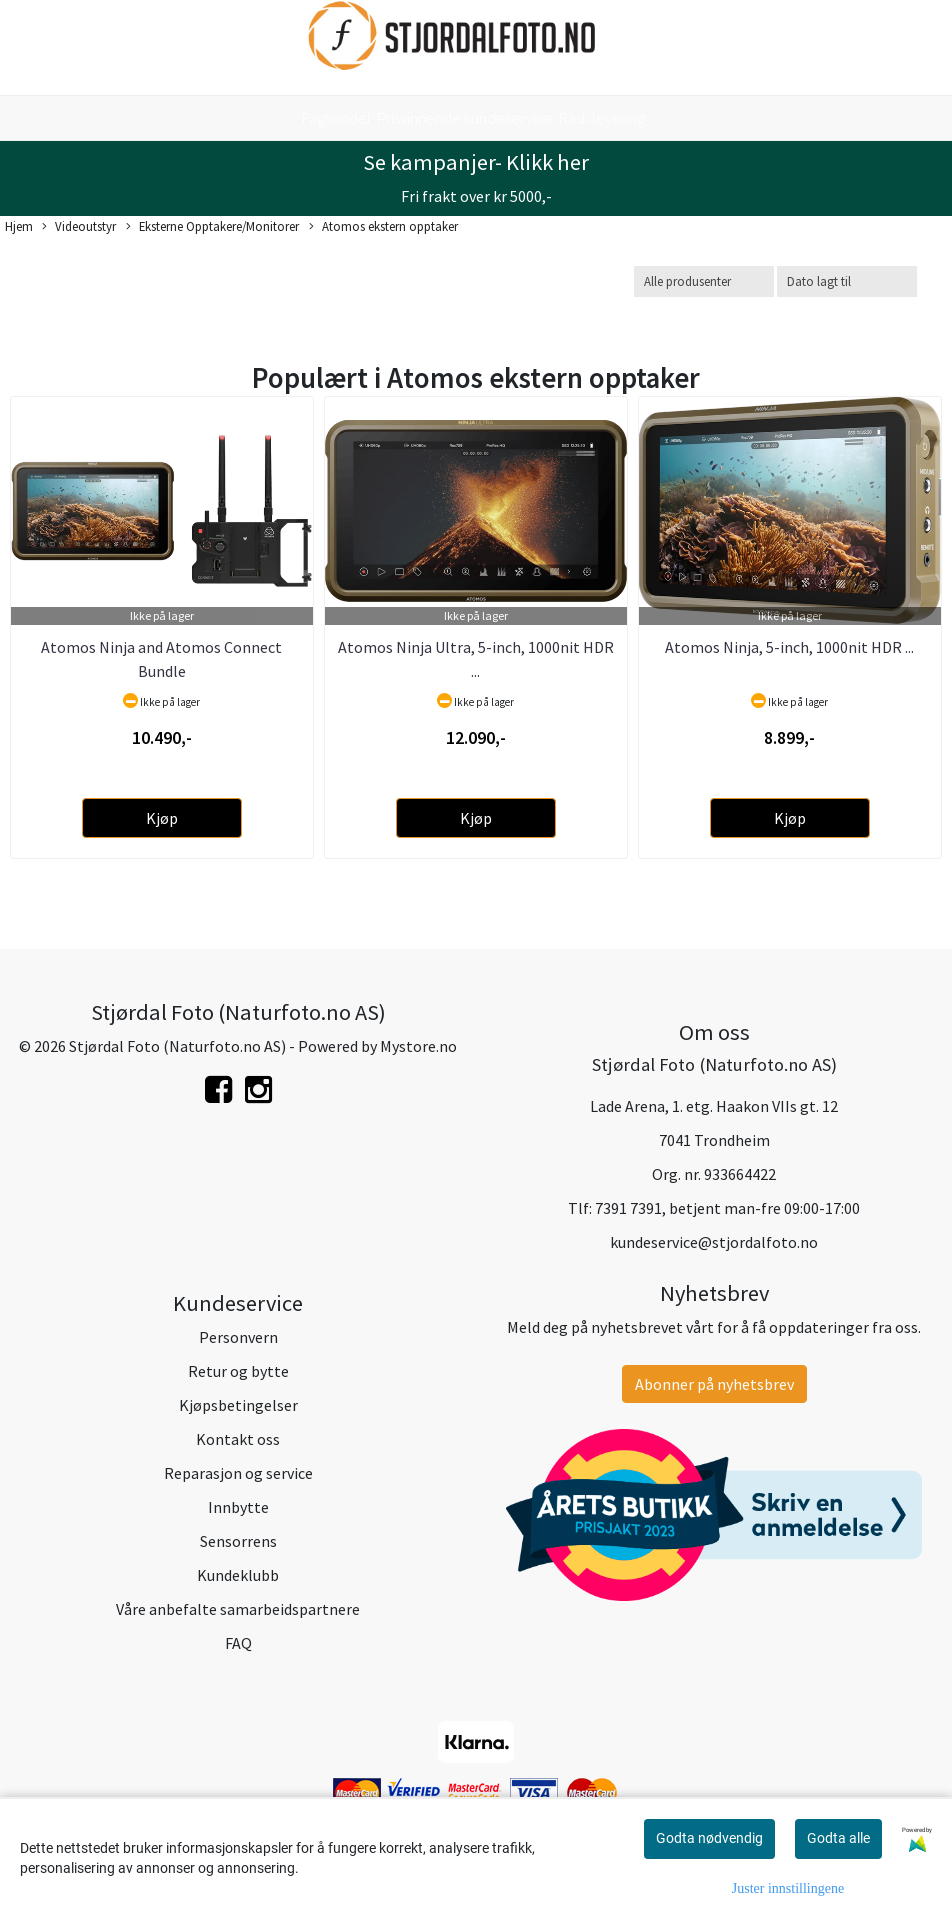 This screenshot has height=1919, width=952. Describe the element at coordinates (727, 1208) in the screenshot. I see `7391 7391, betjent man-fre 09:00-17:00` at that location.